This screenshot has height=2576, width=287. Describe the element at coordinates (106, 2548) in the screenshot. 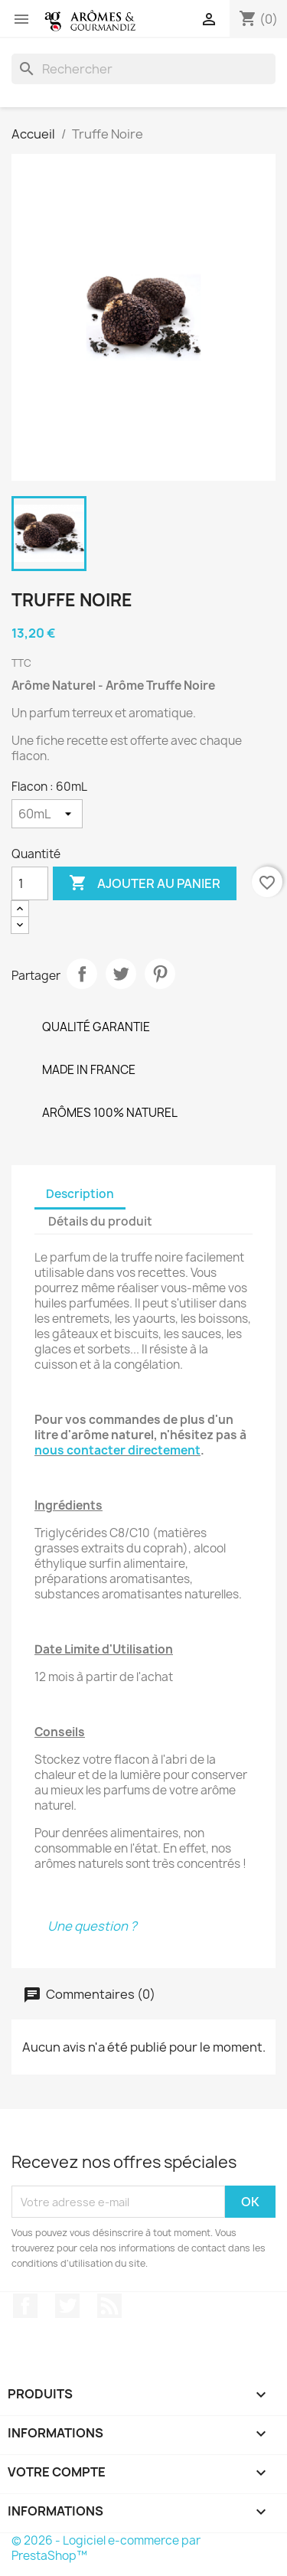

I see `© 2026 - Logiciel e-commerce par PrestaShop™` at that location.